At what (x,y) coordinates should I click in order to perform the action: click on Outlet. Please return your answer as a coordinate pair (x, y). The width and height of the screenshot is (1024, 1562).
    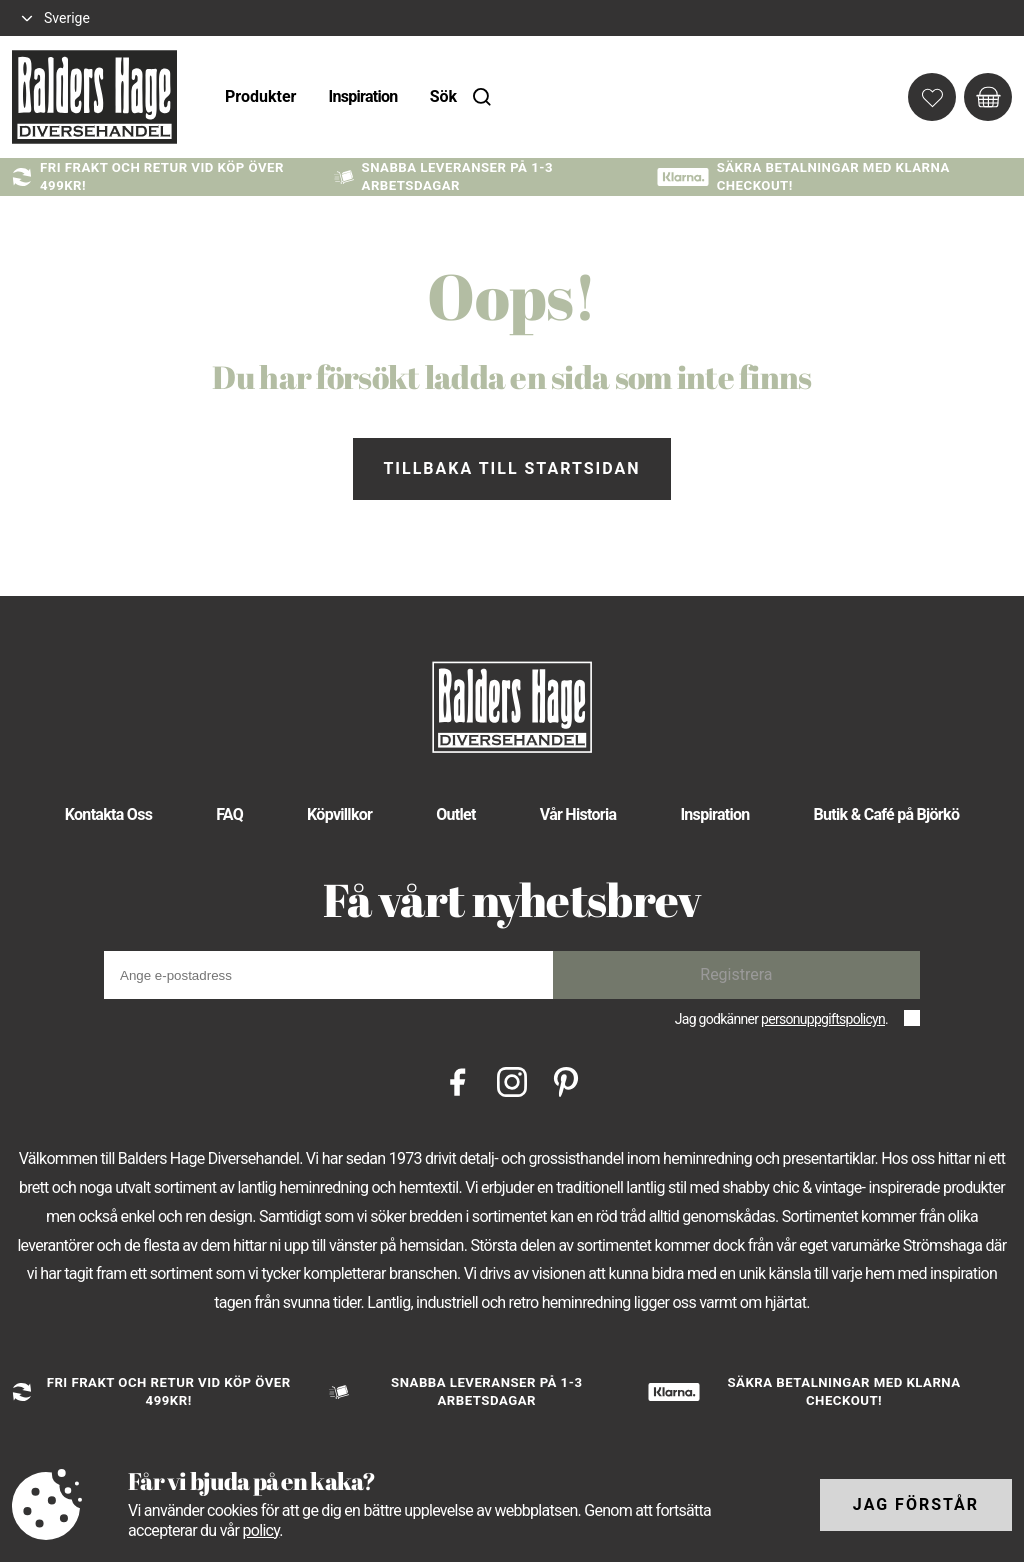
    Looking at the image, I should click on (456, 814).